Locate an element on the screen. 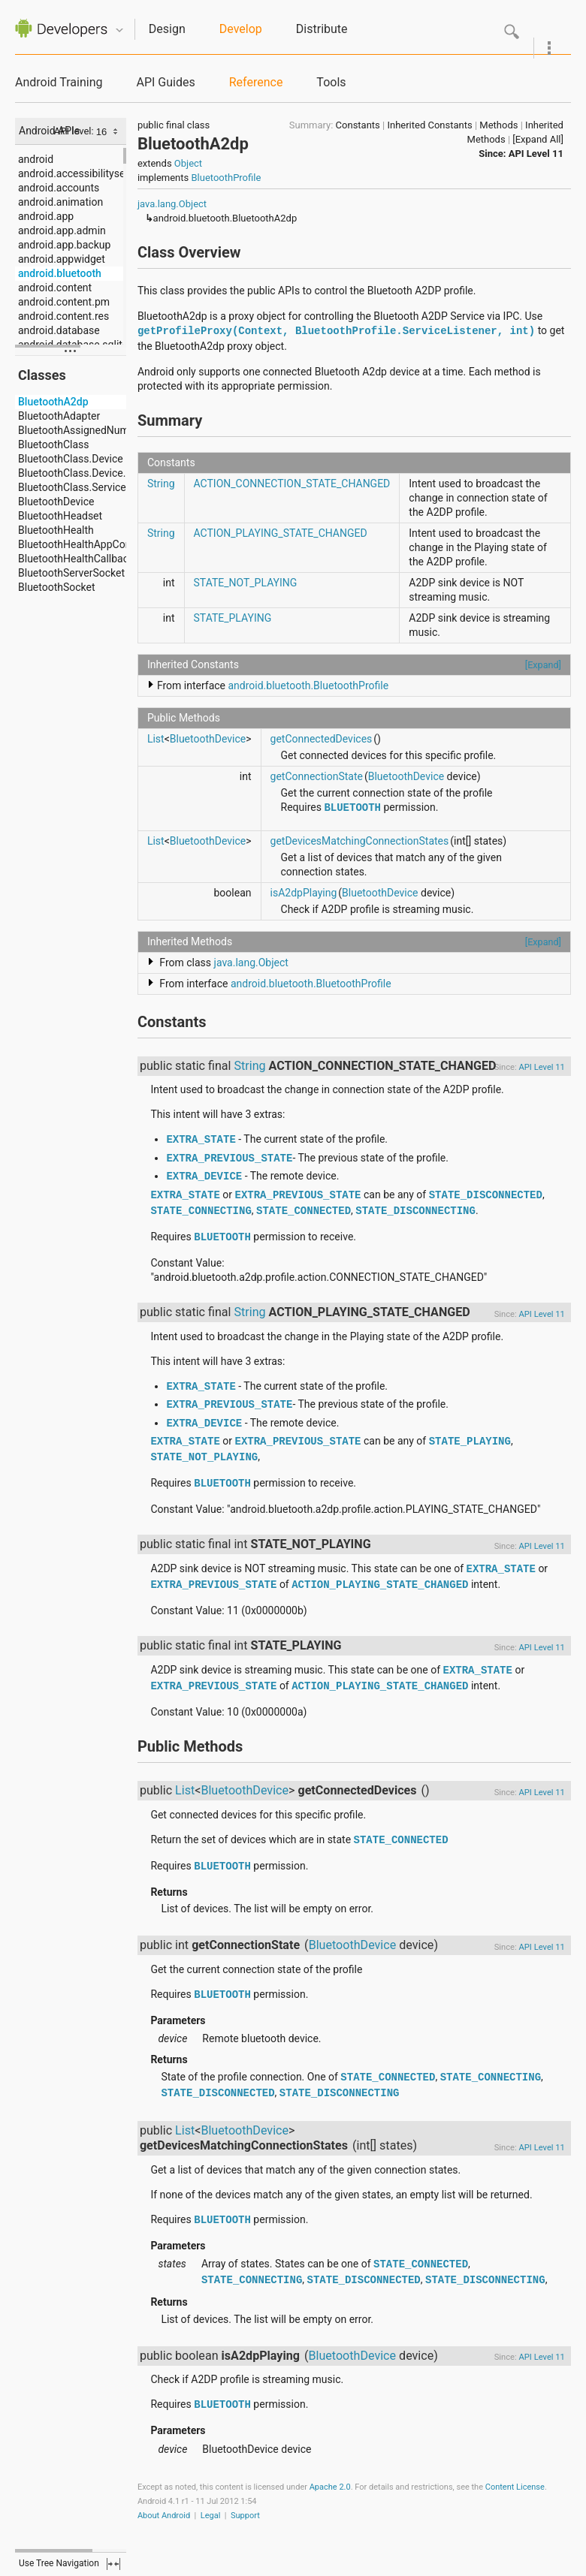 This screenshot has width=586, height=2576. android.content.res is located at coordinates (63, 316).